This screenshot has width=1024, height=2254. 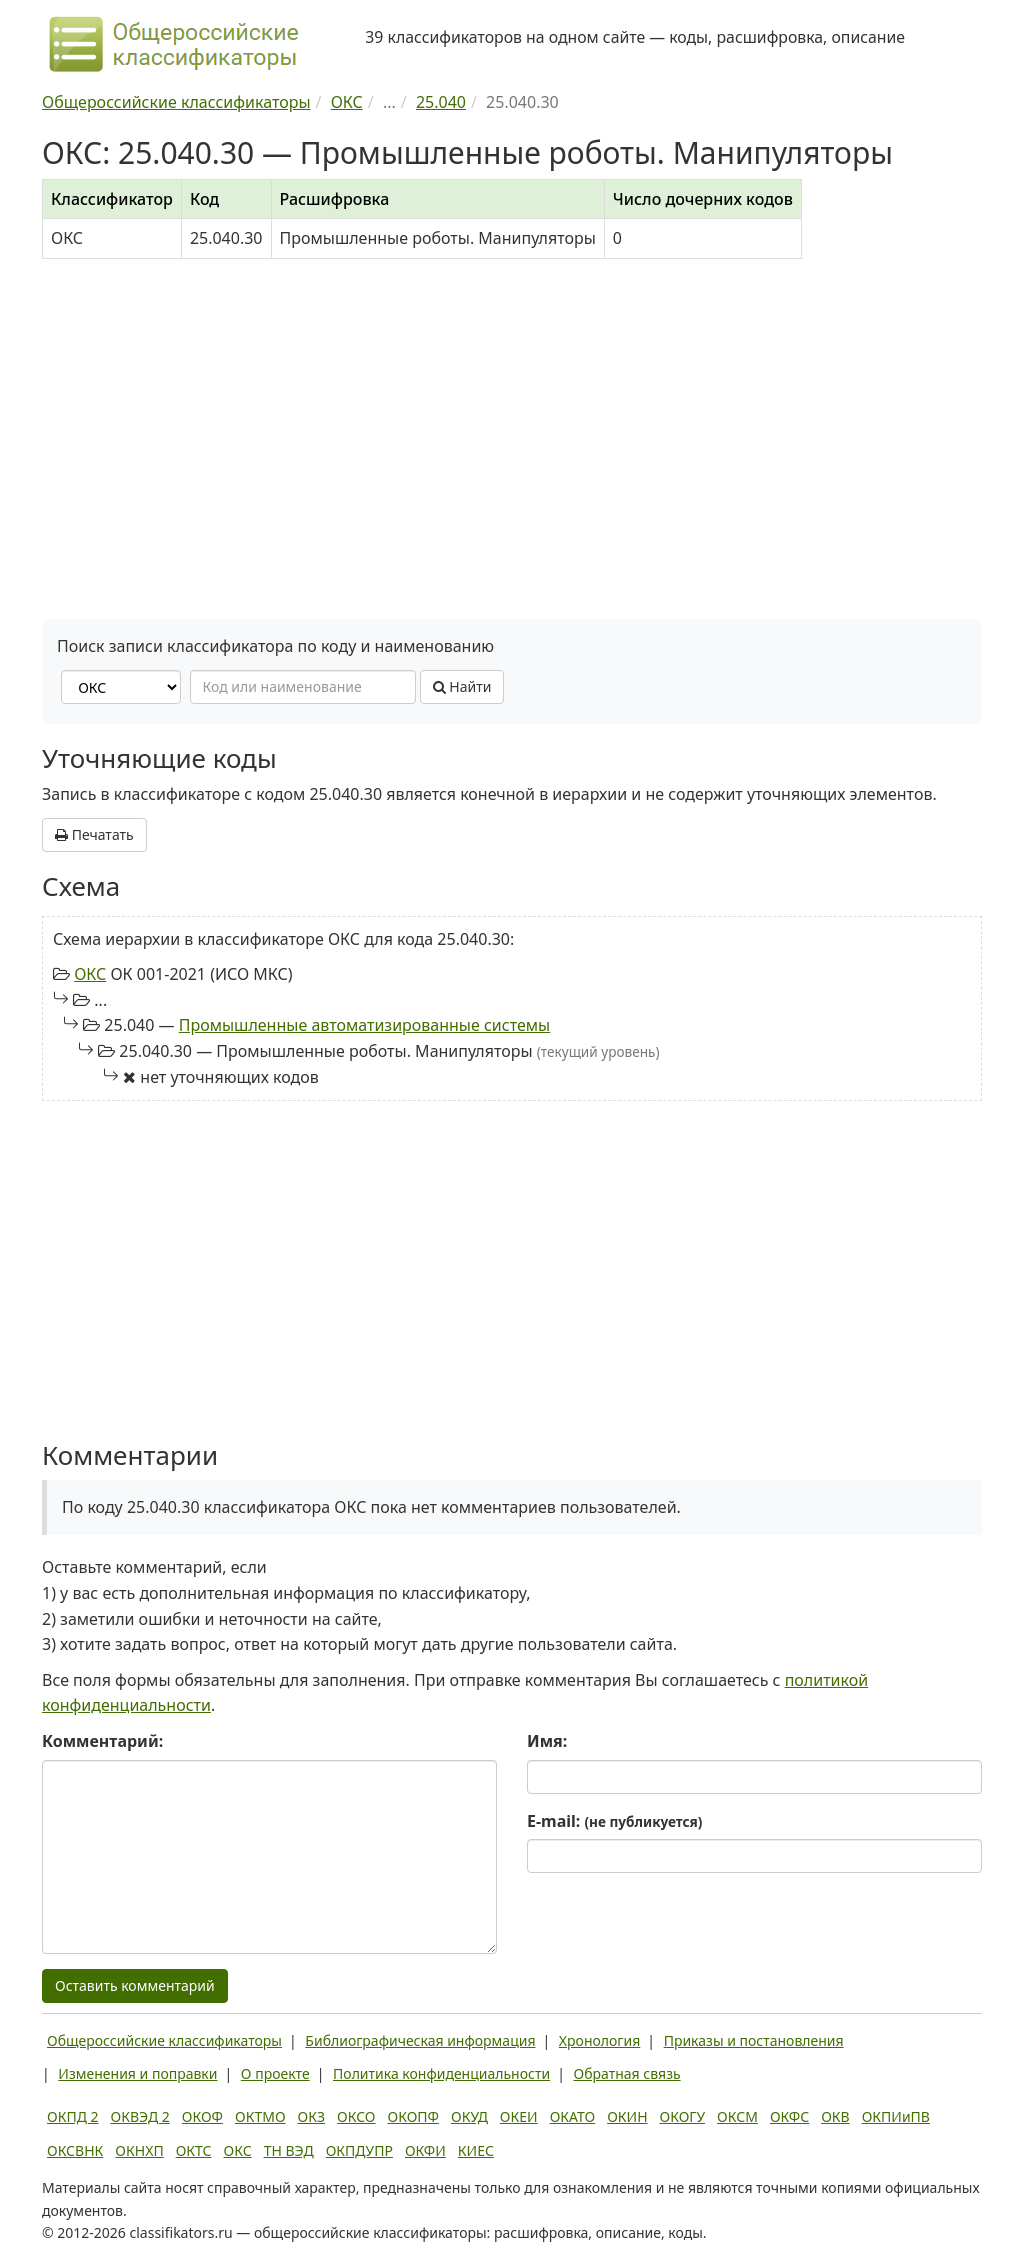 What do you see at coordinates (90, 974) in the screenshot?
I see `ОКС` at bounding box center [90, 974].